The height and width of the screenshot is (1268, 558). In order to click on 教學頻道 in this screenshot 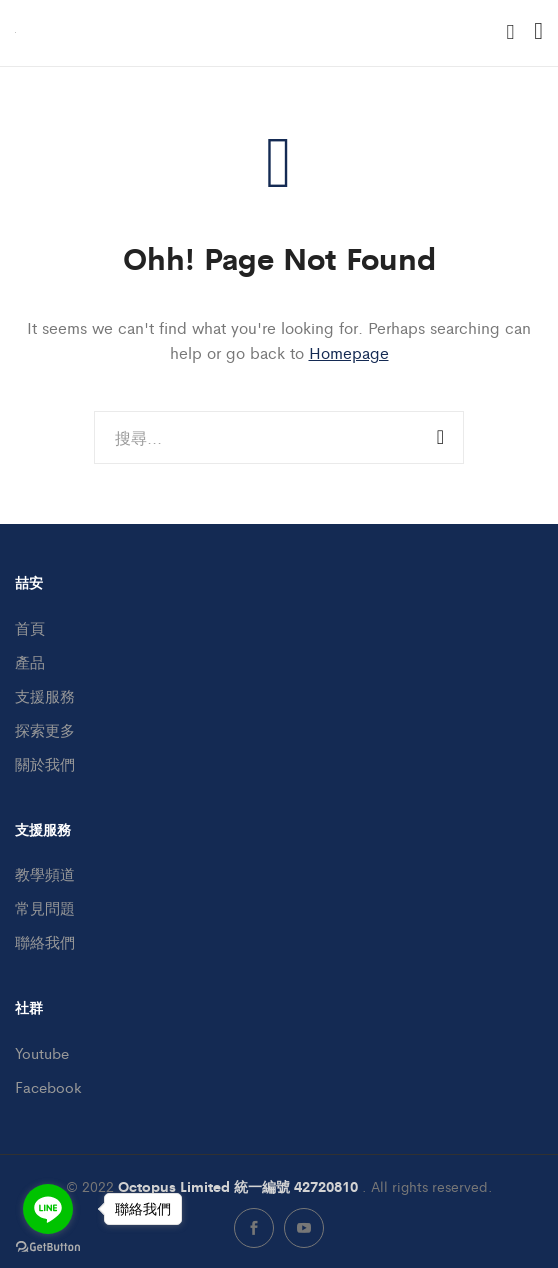, I will do `click(45, 873)`.